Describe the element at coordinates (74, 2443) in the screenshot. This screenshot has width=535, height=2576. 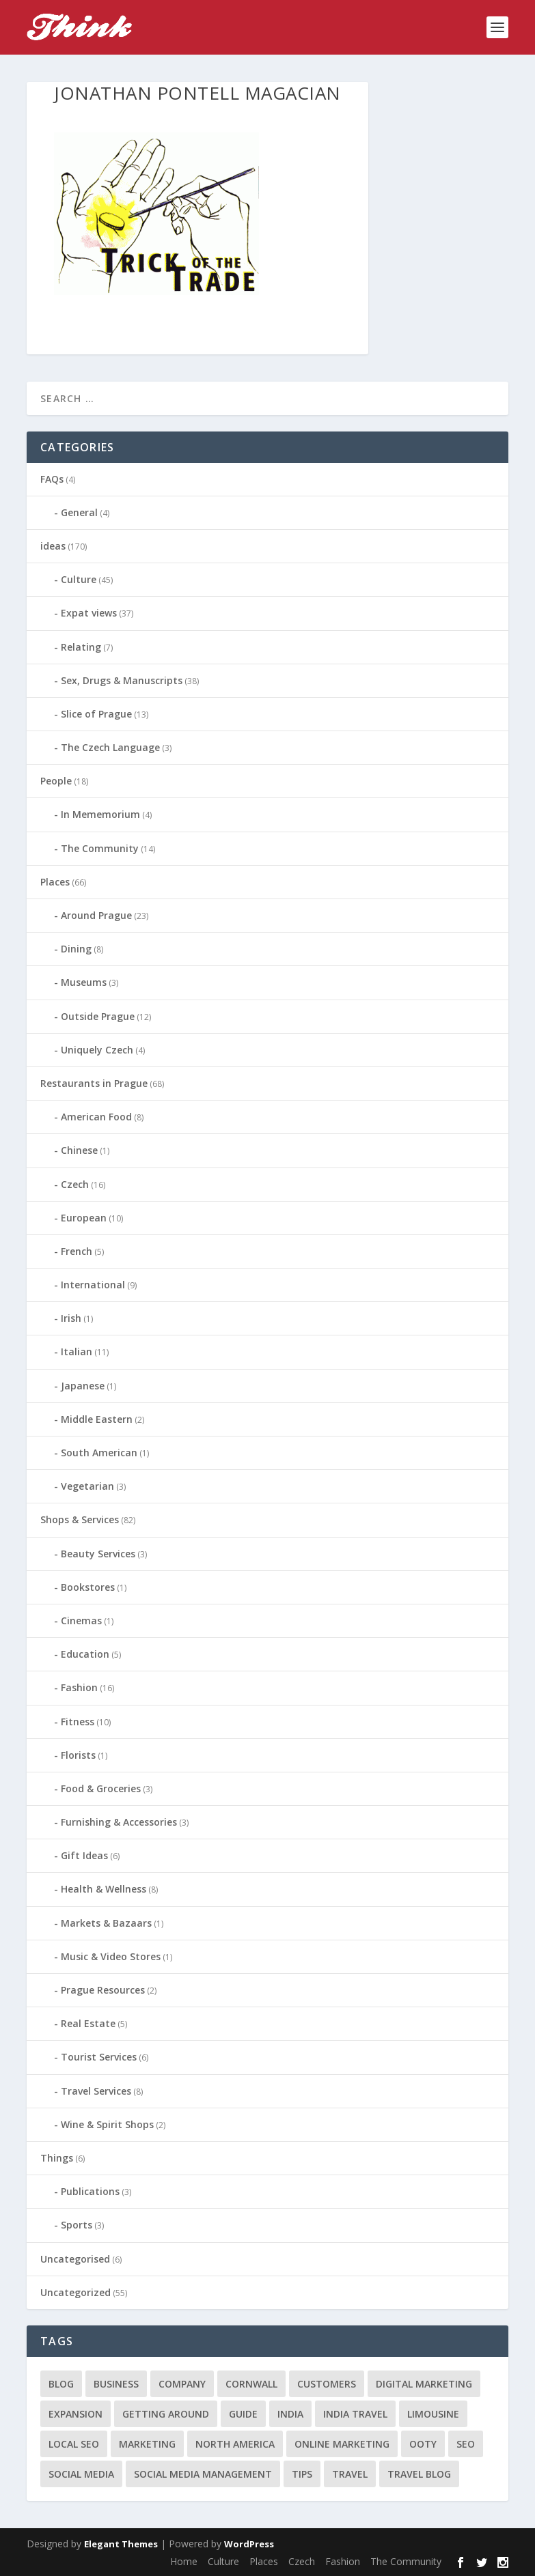
I see `local seo [local seo (1 item)]` at that location.